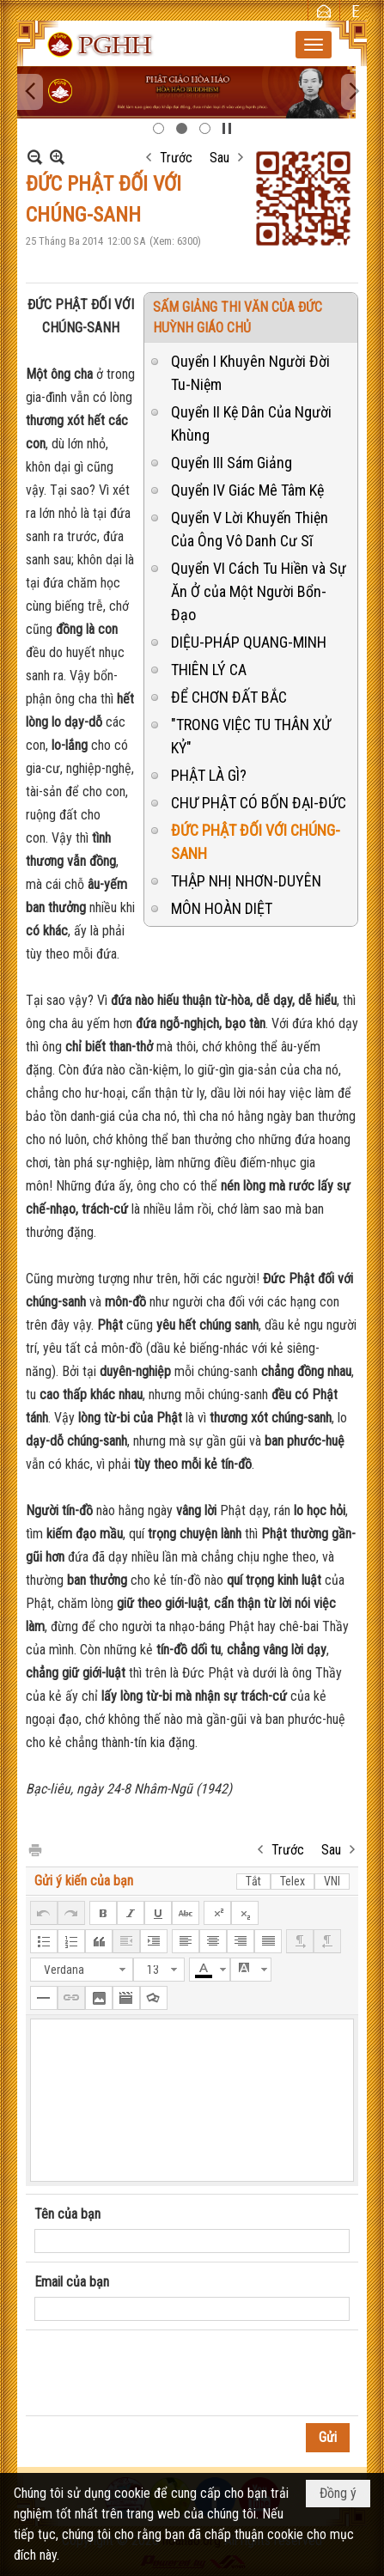  What do you see at coordinates (229, 697) in the screenshot?
I see `ĐỂ CHƠN ĐẤT BẮC` at bounding box center [229, 697].